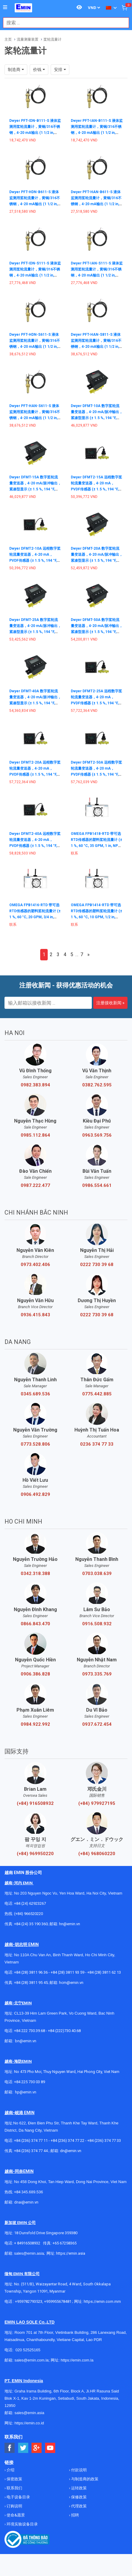 This screenshot has width=132, height=2576. Describe the element at coordinates (97, 1573) in the screenshot. I see `0703.038.639` at that location.